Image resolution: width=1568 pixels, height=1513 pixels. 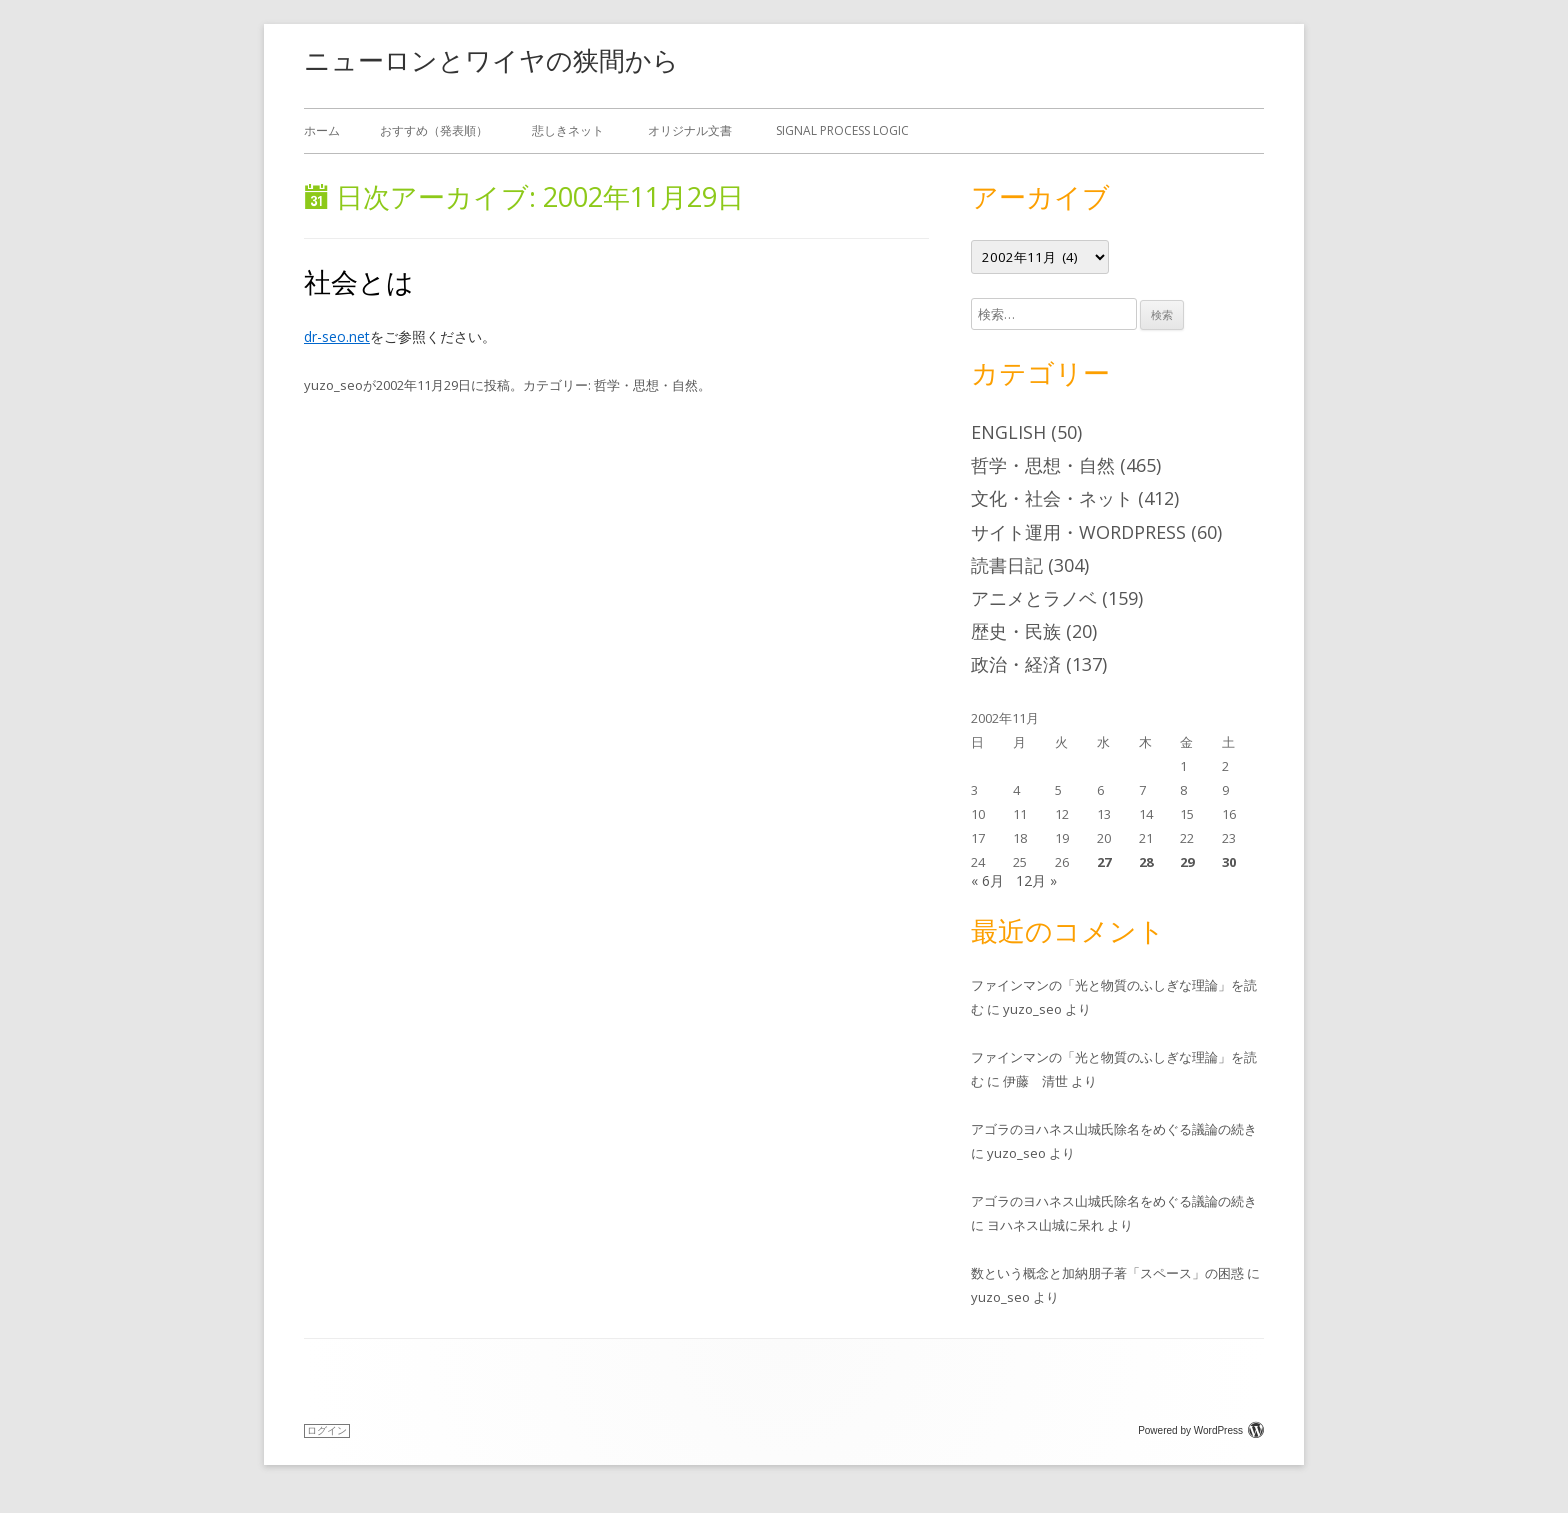 What do you see at coordinates (1016, 664) in the screenshot?
I see `政治・経済` at bounding box center [1016, 664].